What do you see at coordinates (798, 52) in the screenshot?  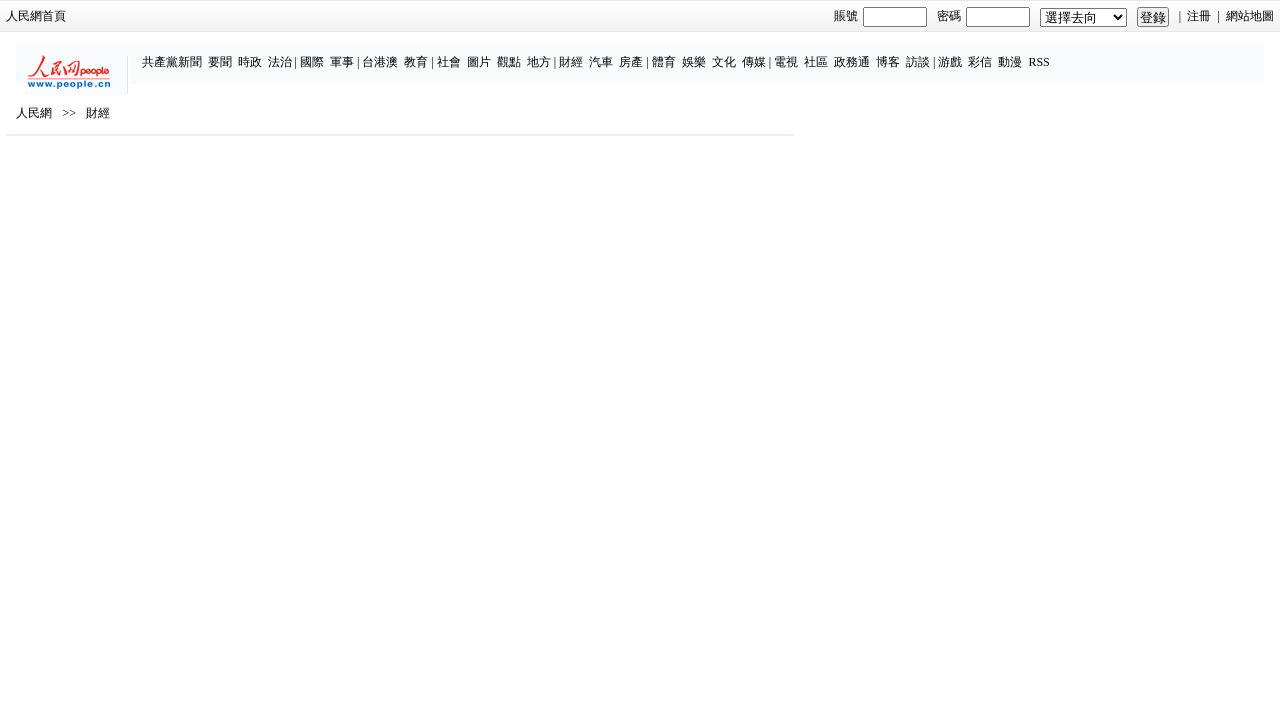 I see `傳媒` at bounding box center [798, 52].